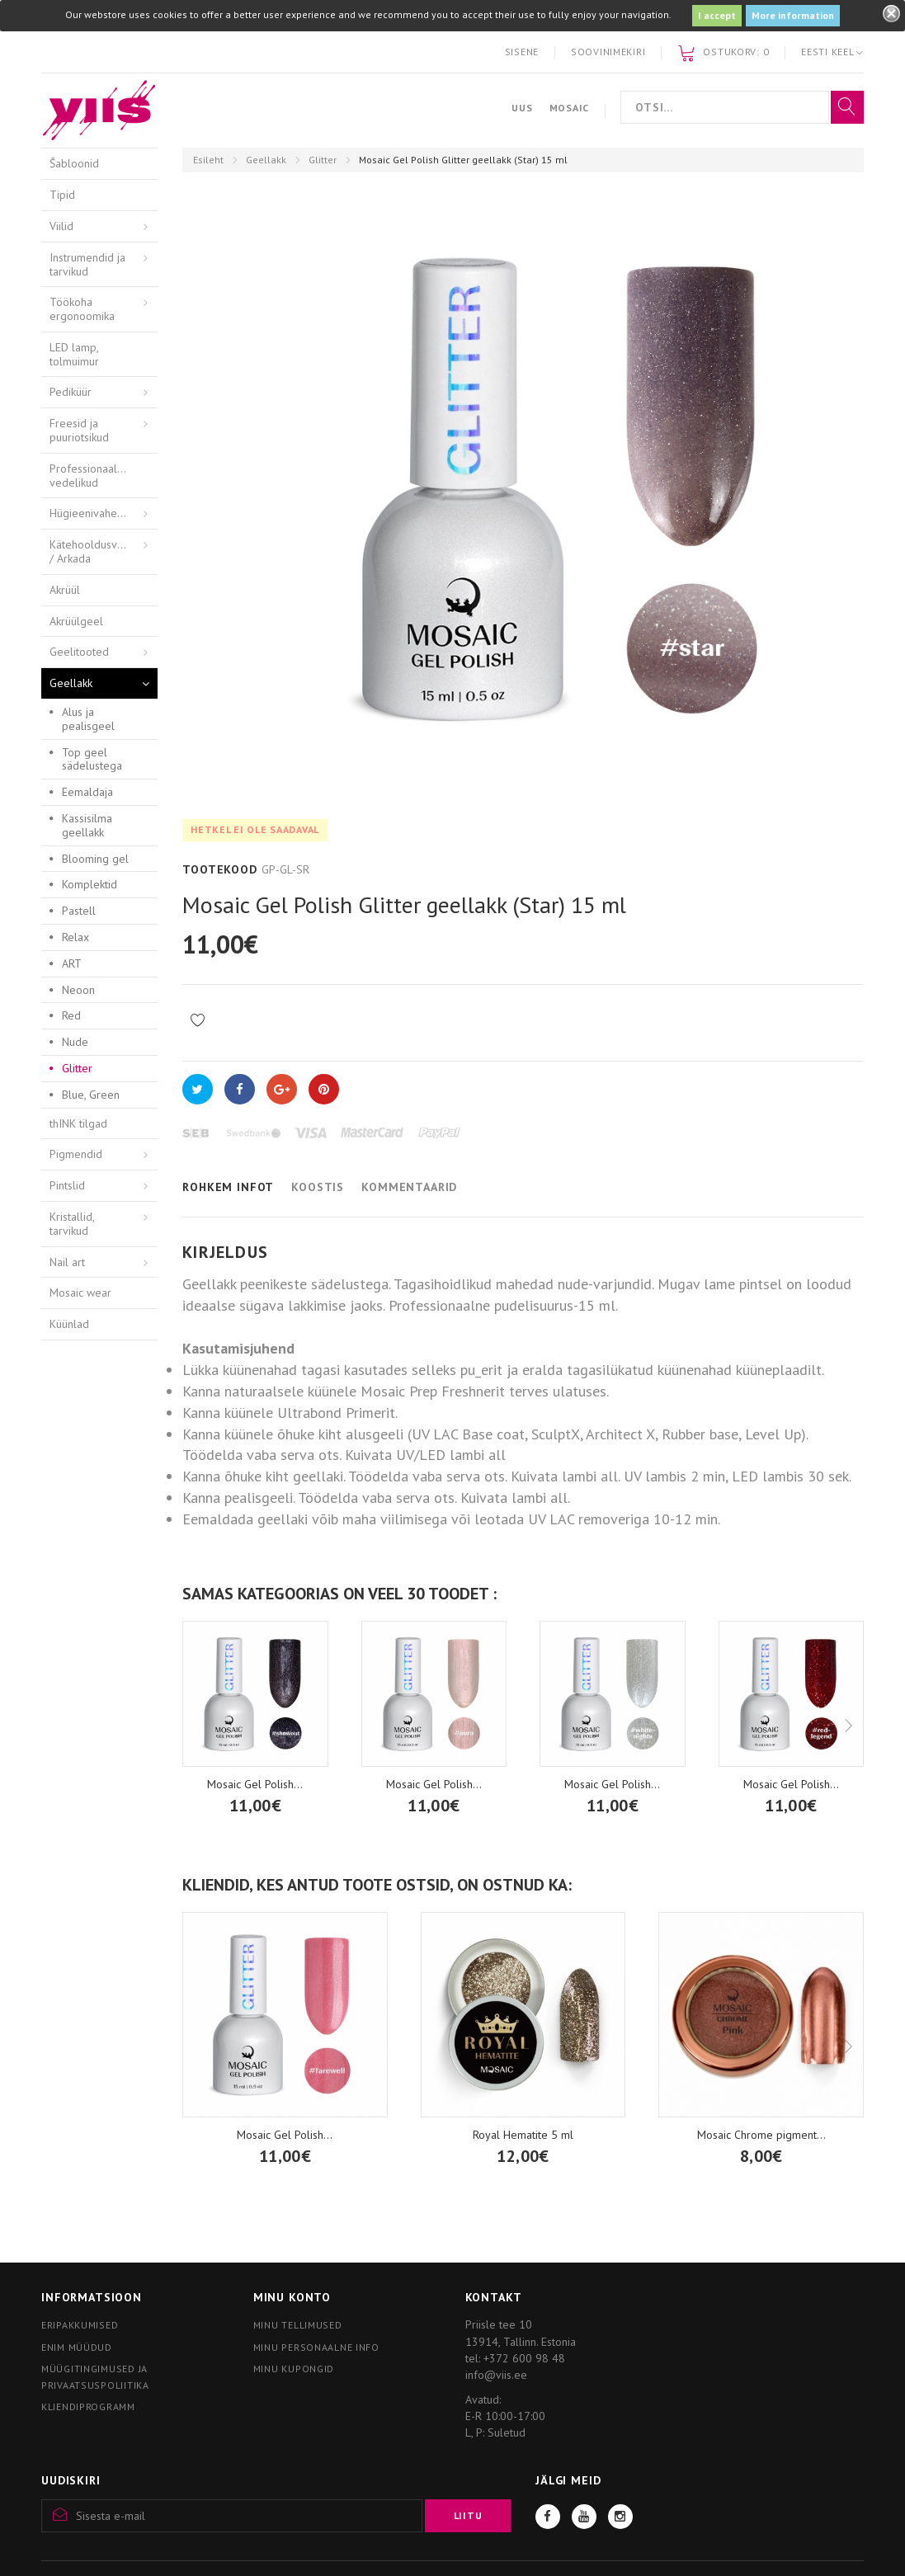 This screenshot has height=2576, width=905. I want to click on Akrüül, so click(64, 589).